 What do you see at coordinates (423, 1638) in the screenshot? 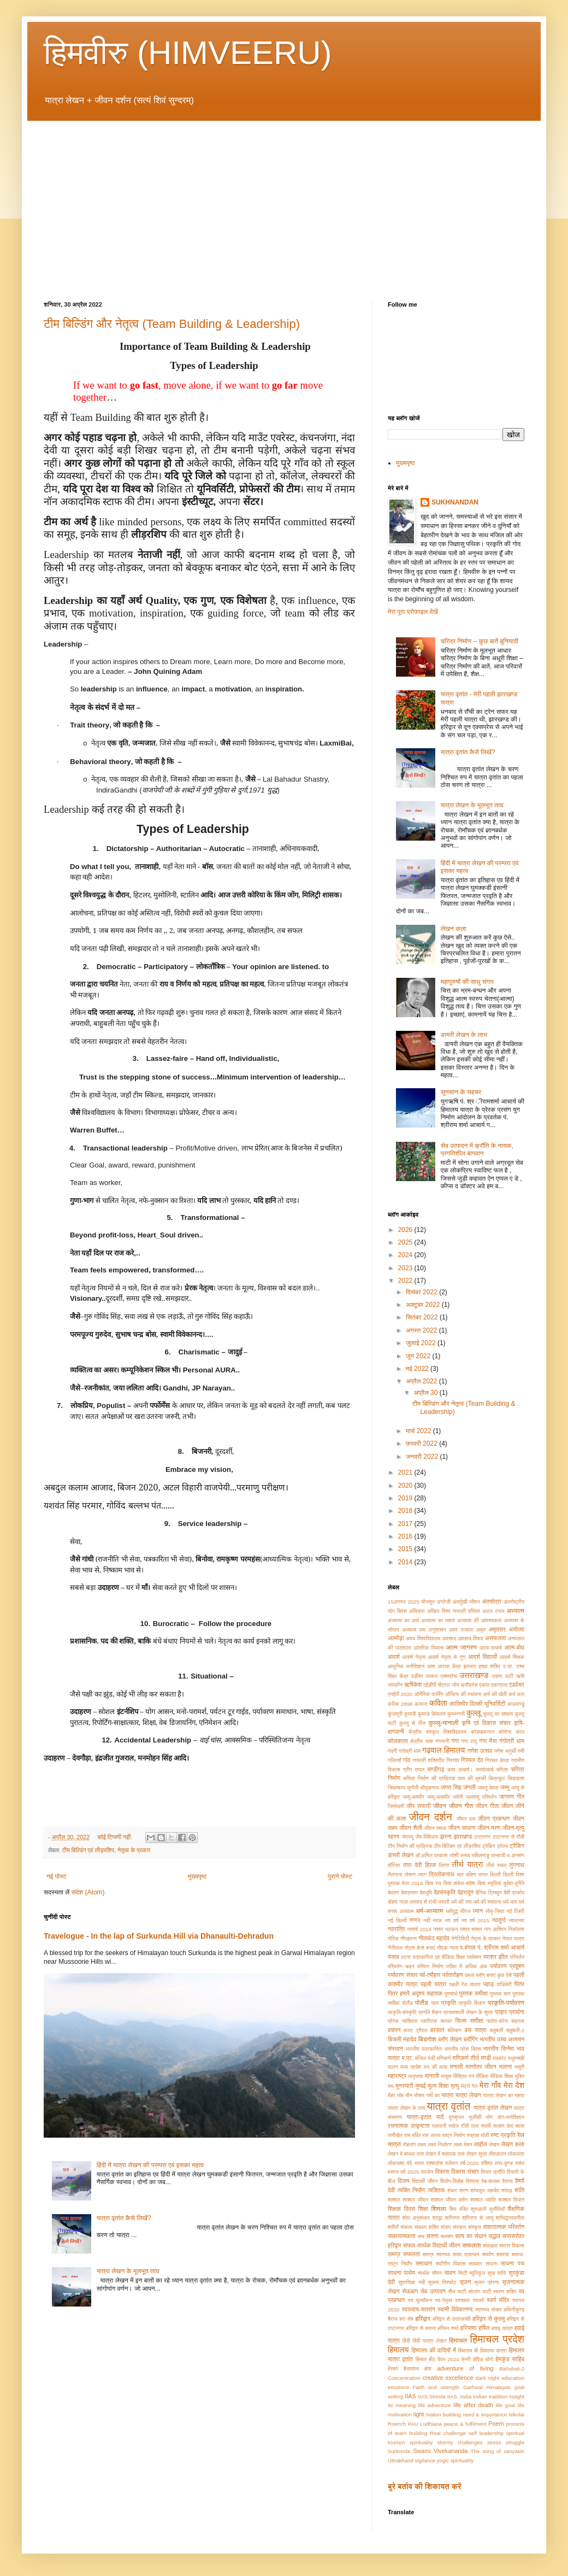
I see `अवध विश्वविद्यालय` at bounding box center [423, 1638].